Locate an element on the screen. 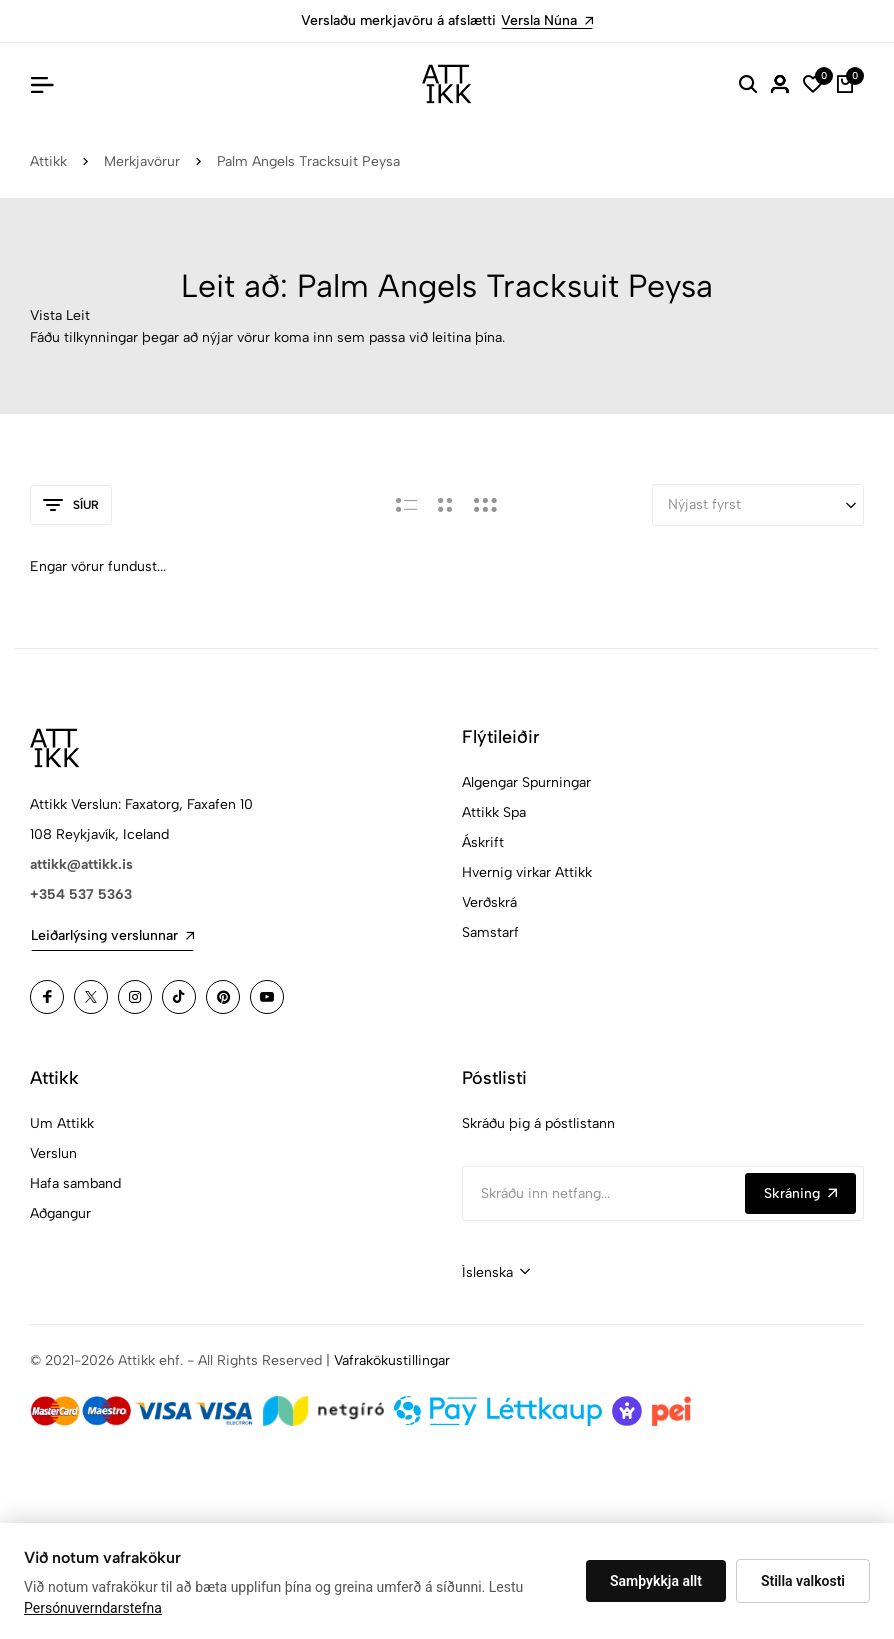 The width and height of the screenshot is (894, 1639). [combobox] is located at coordinates (496, 1273).